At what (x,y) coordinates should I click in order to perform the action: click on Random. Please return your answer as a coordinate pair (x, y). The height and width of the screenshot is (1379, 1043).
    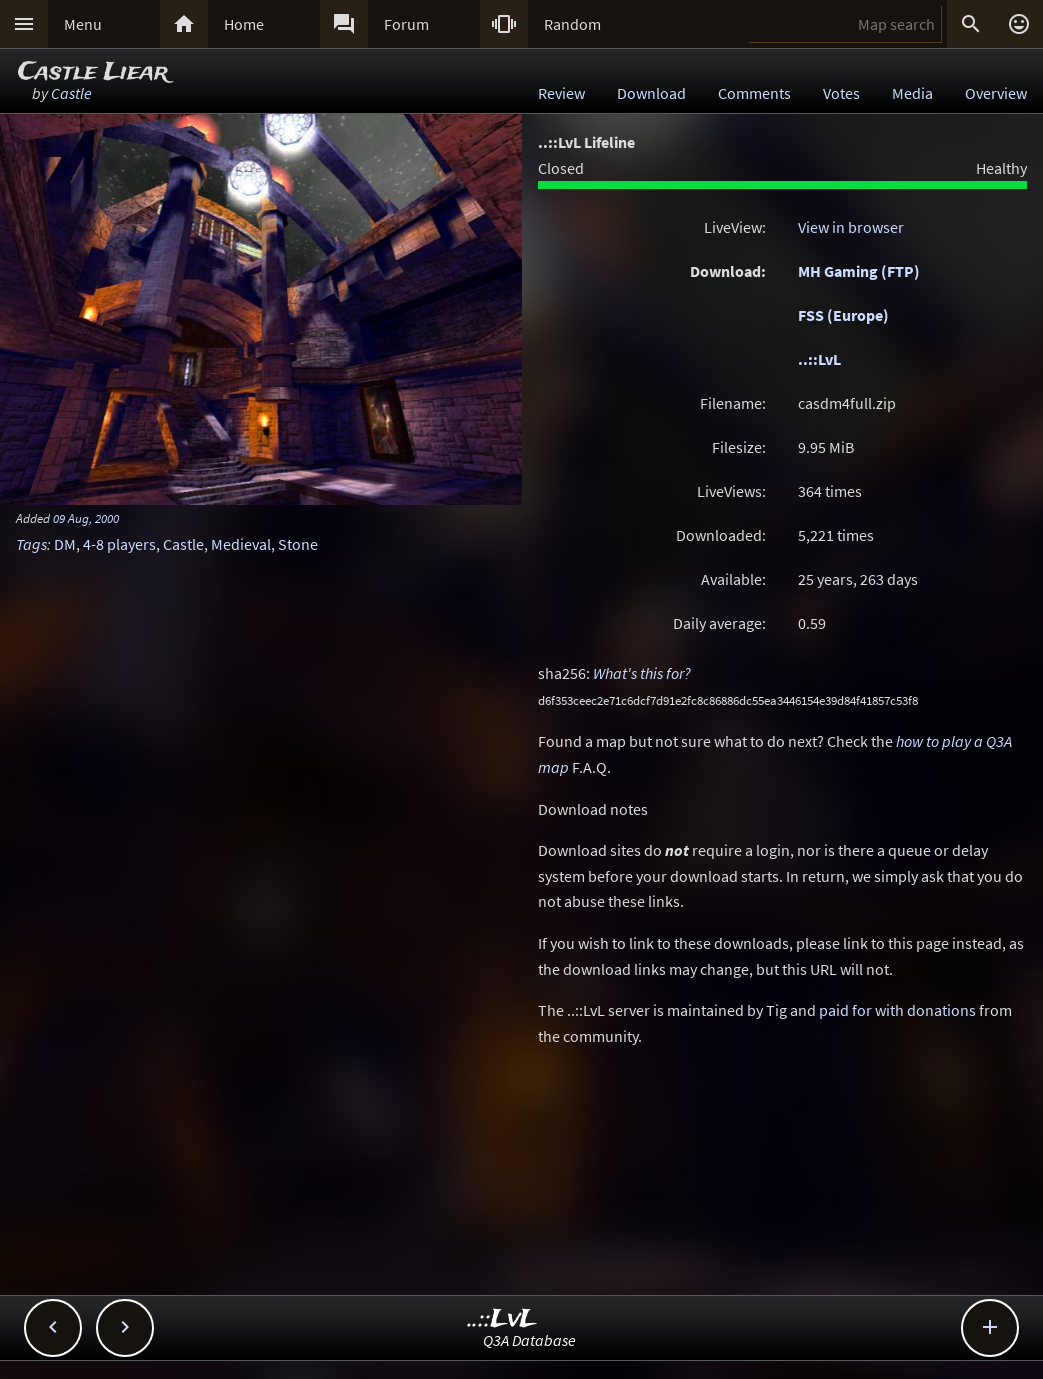
    Looking at the image, I should click on (572, 24).